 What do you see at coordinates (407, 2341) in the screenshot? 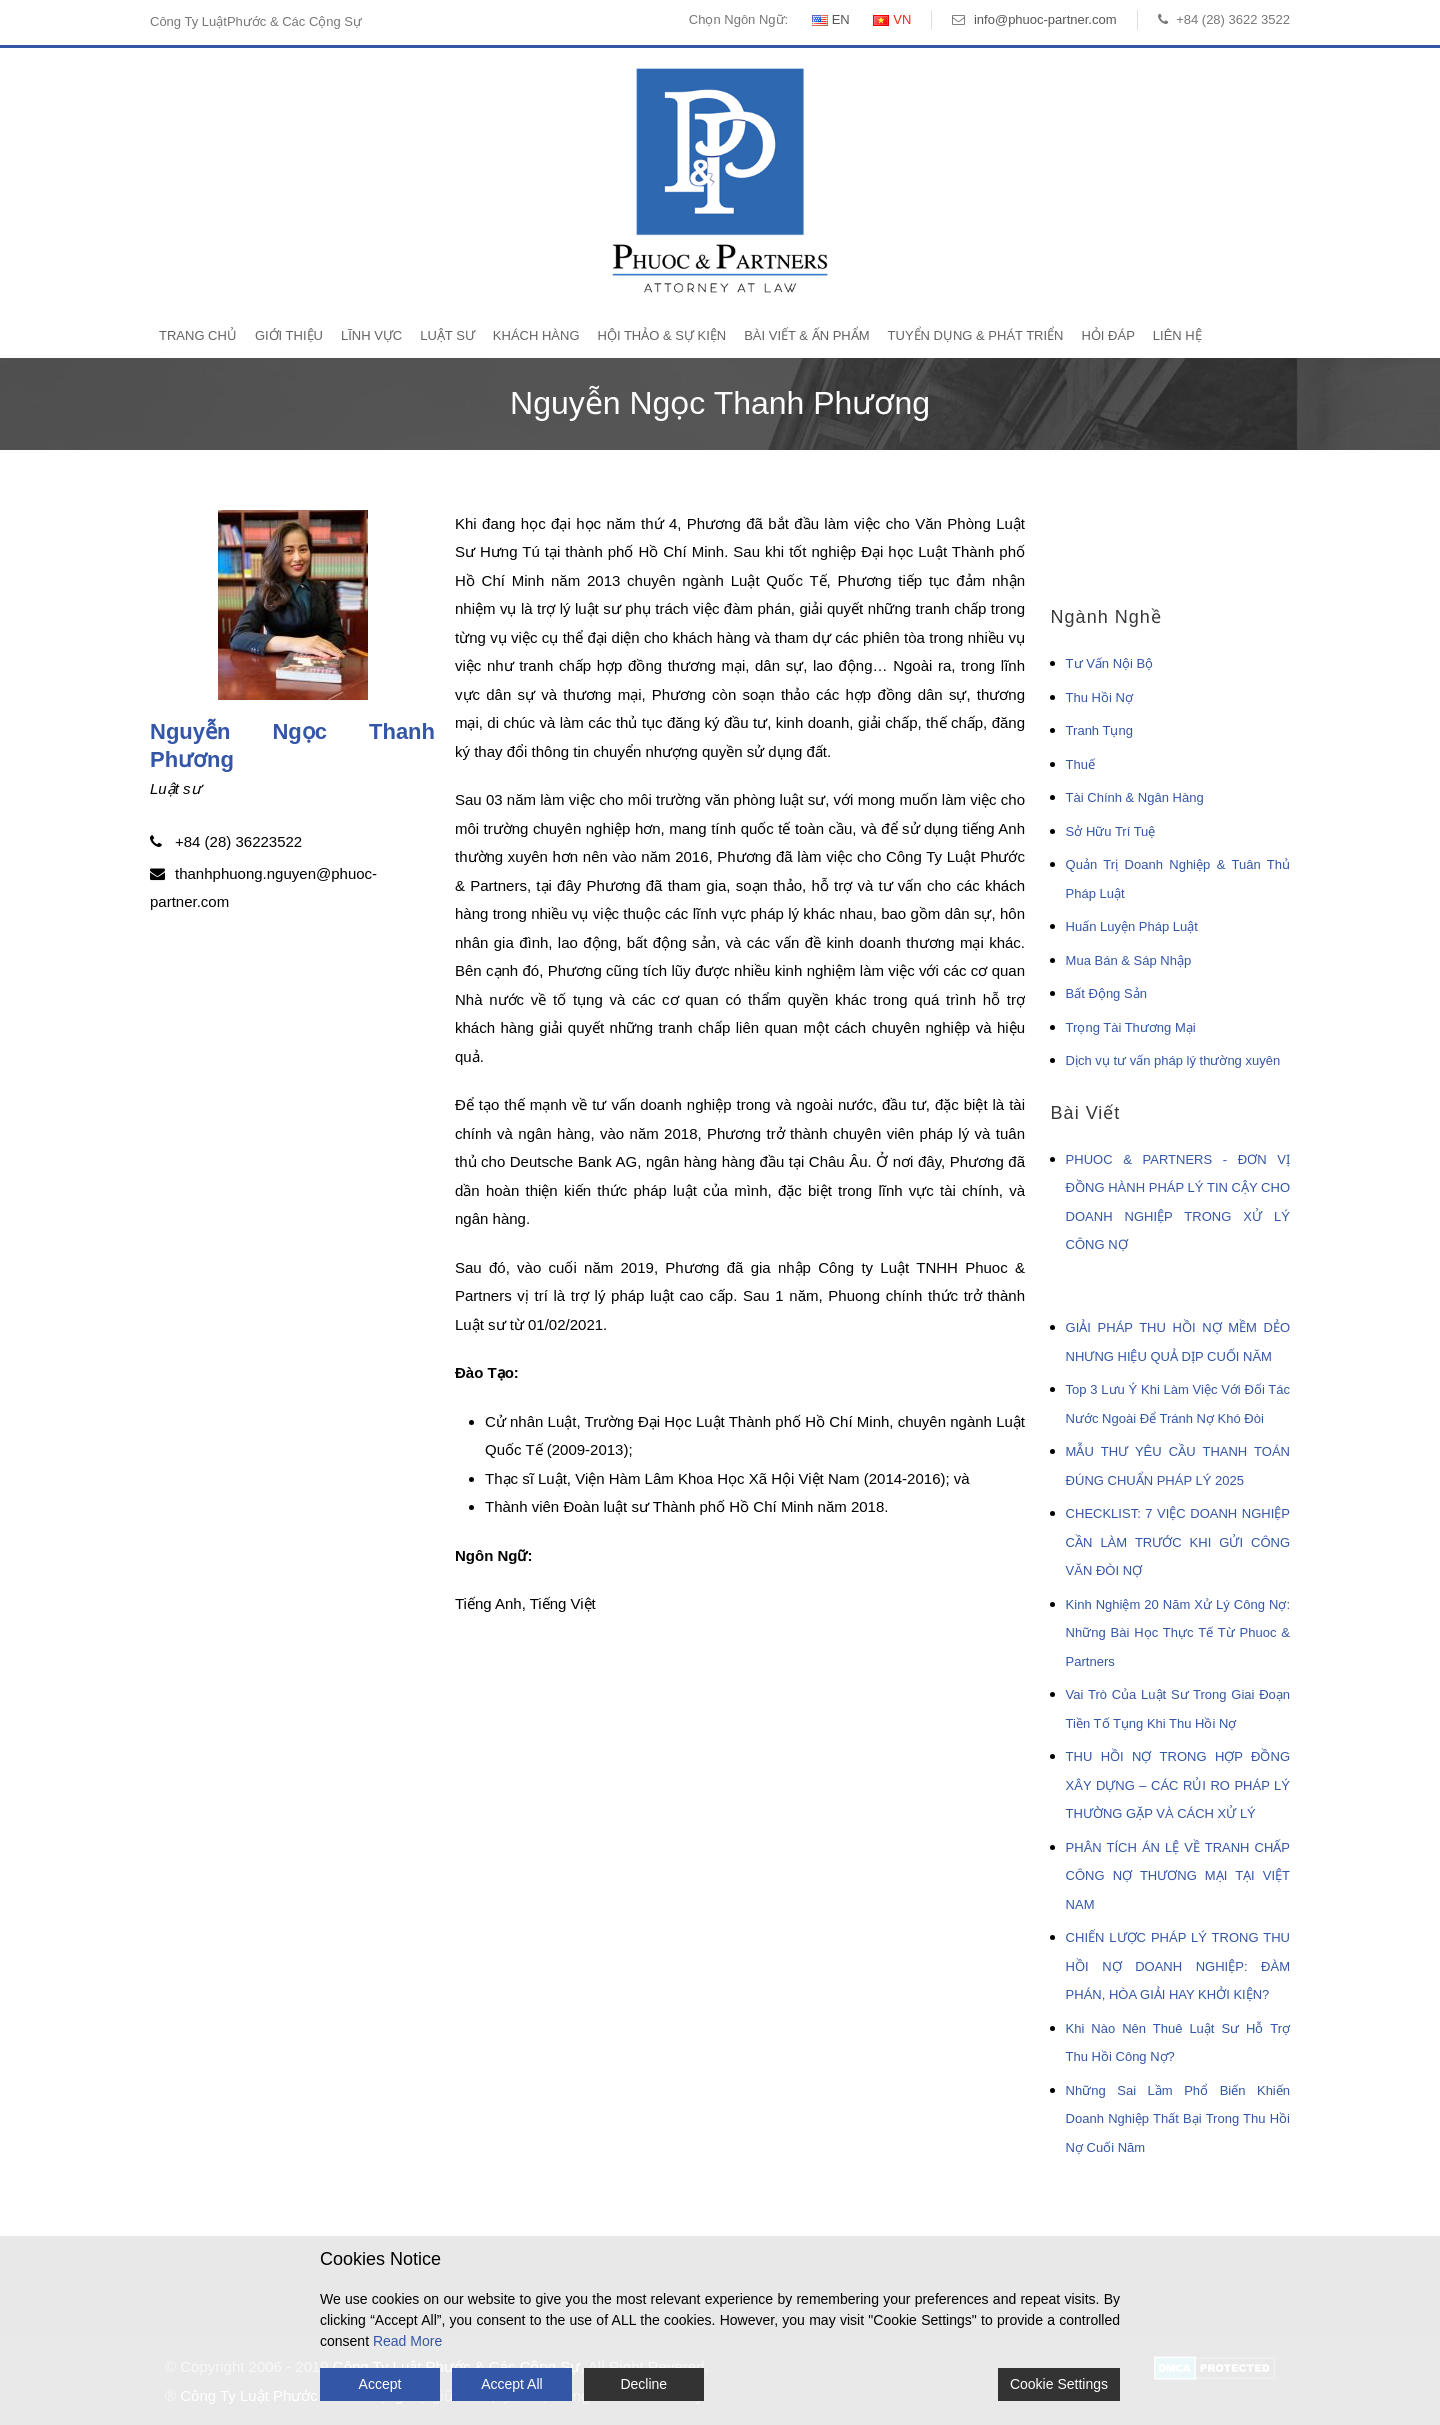
I see `Read More` at bounding box center [407, 2341].